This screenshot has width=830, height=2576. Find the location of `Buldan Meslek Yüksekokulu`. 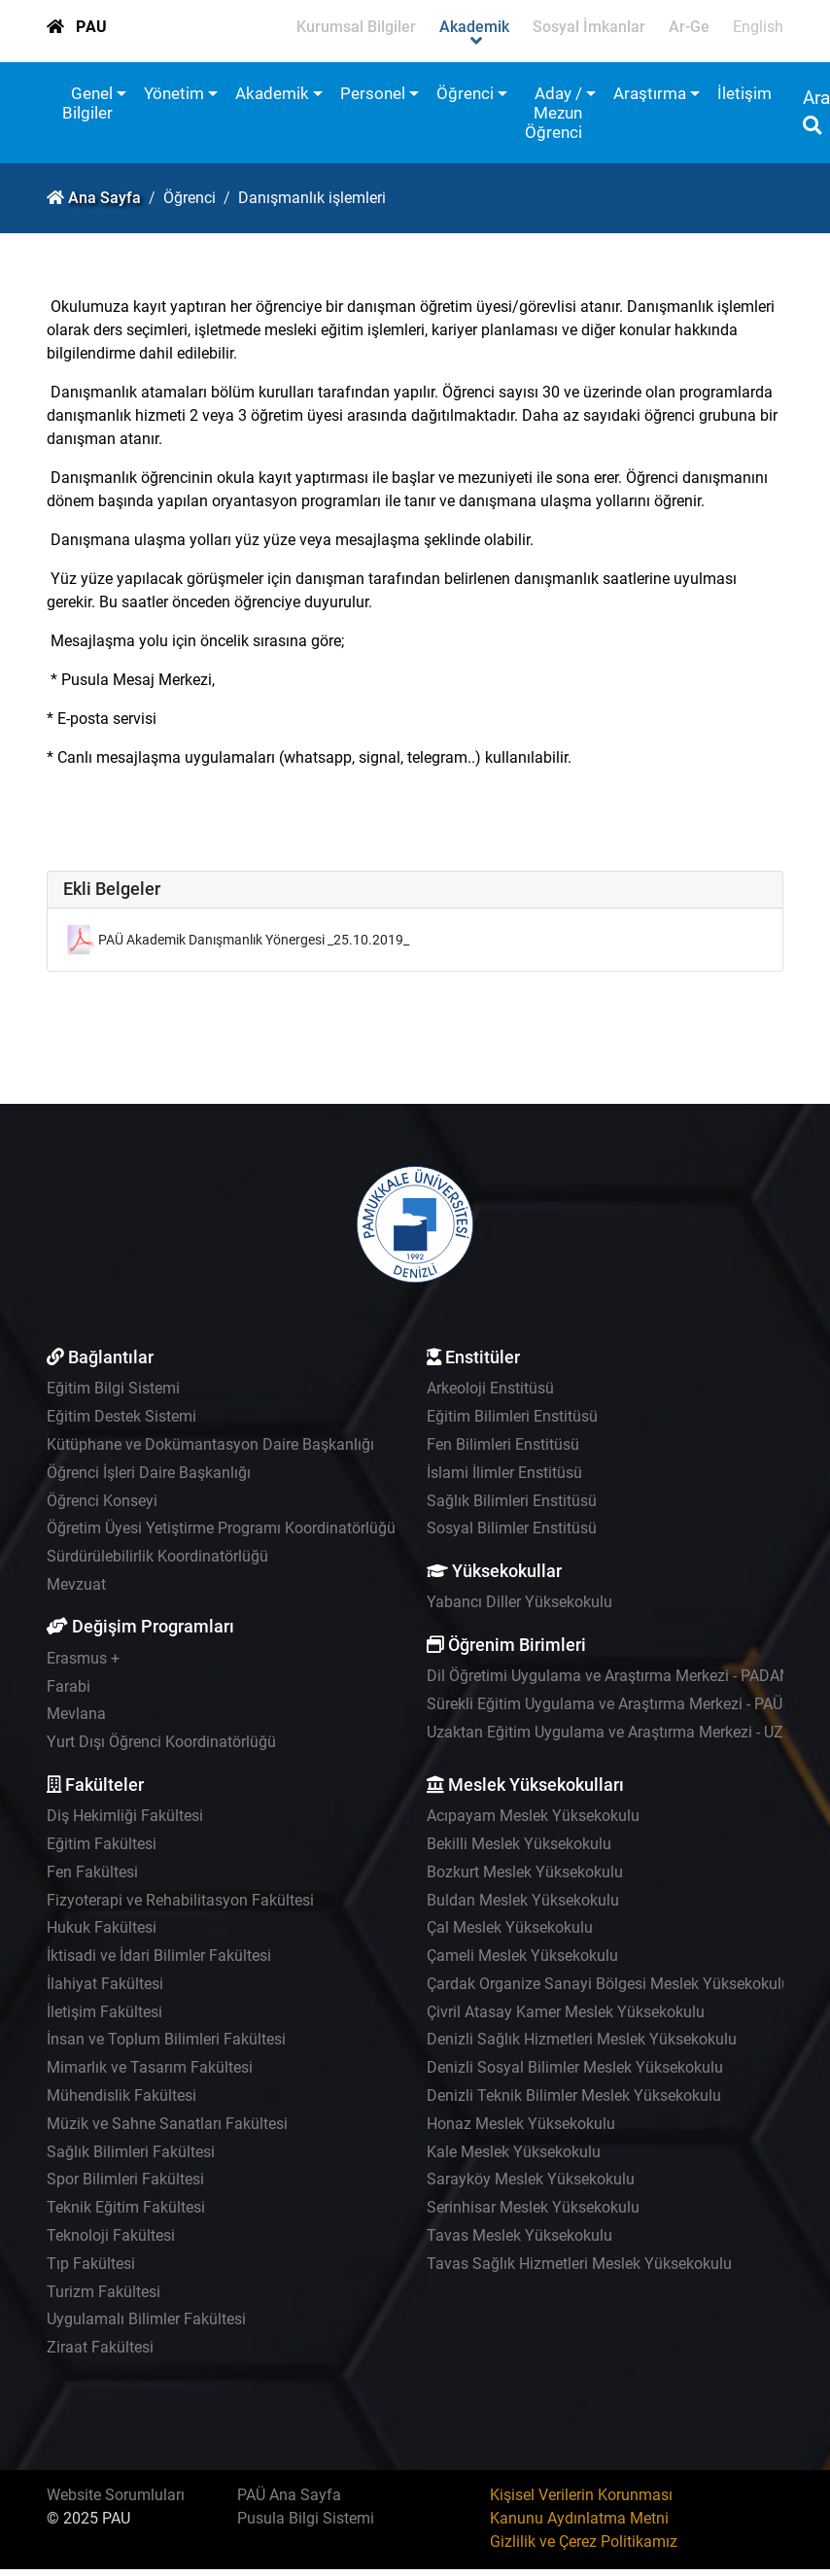

Buldan Meslek Yüksekokulu is located at coordinates (523, 1900).